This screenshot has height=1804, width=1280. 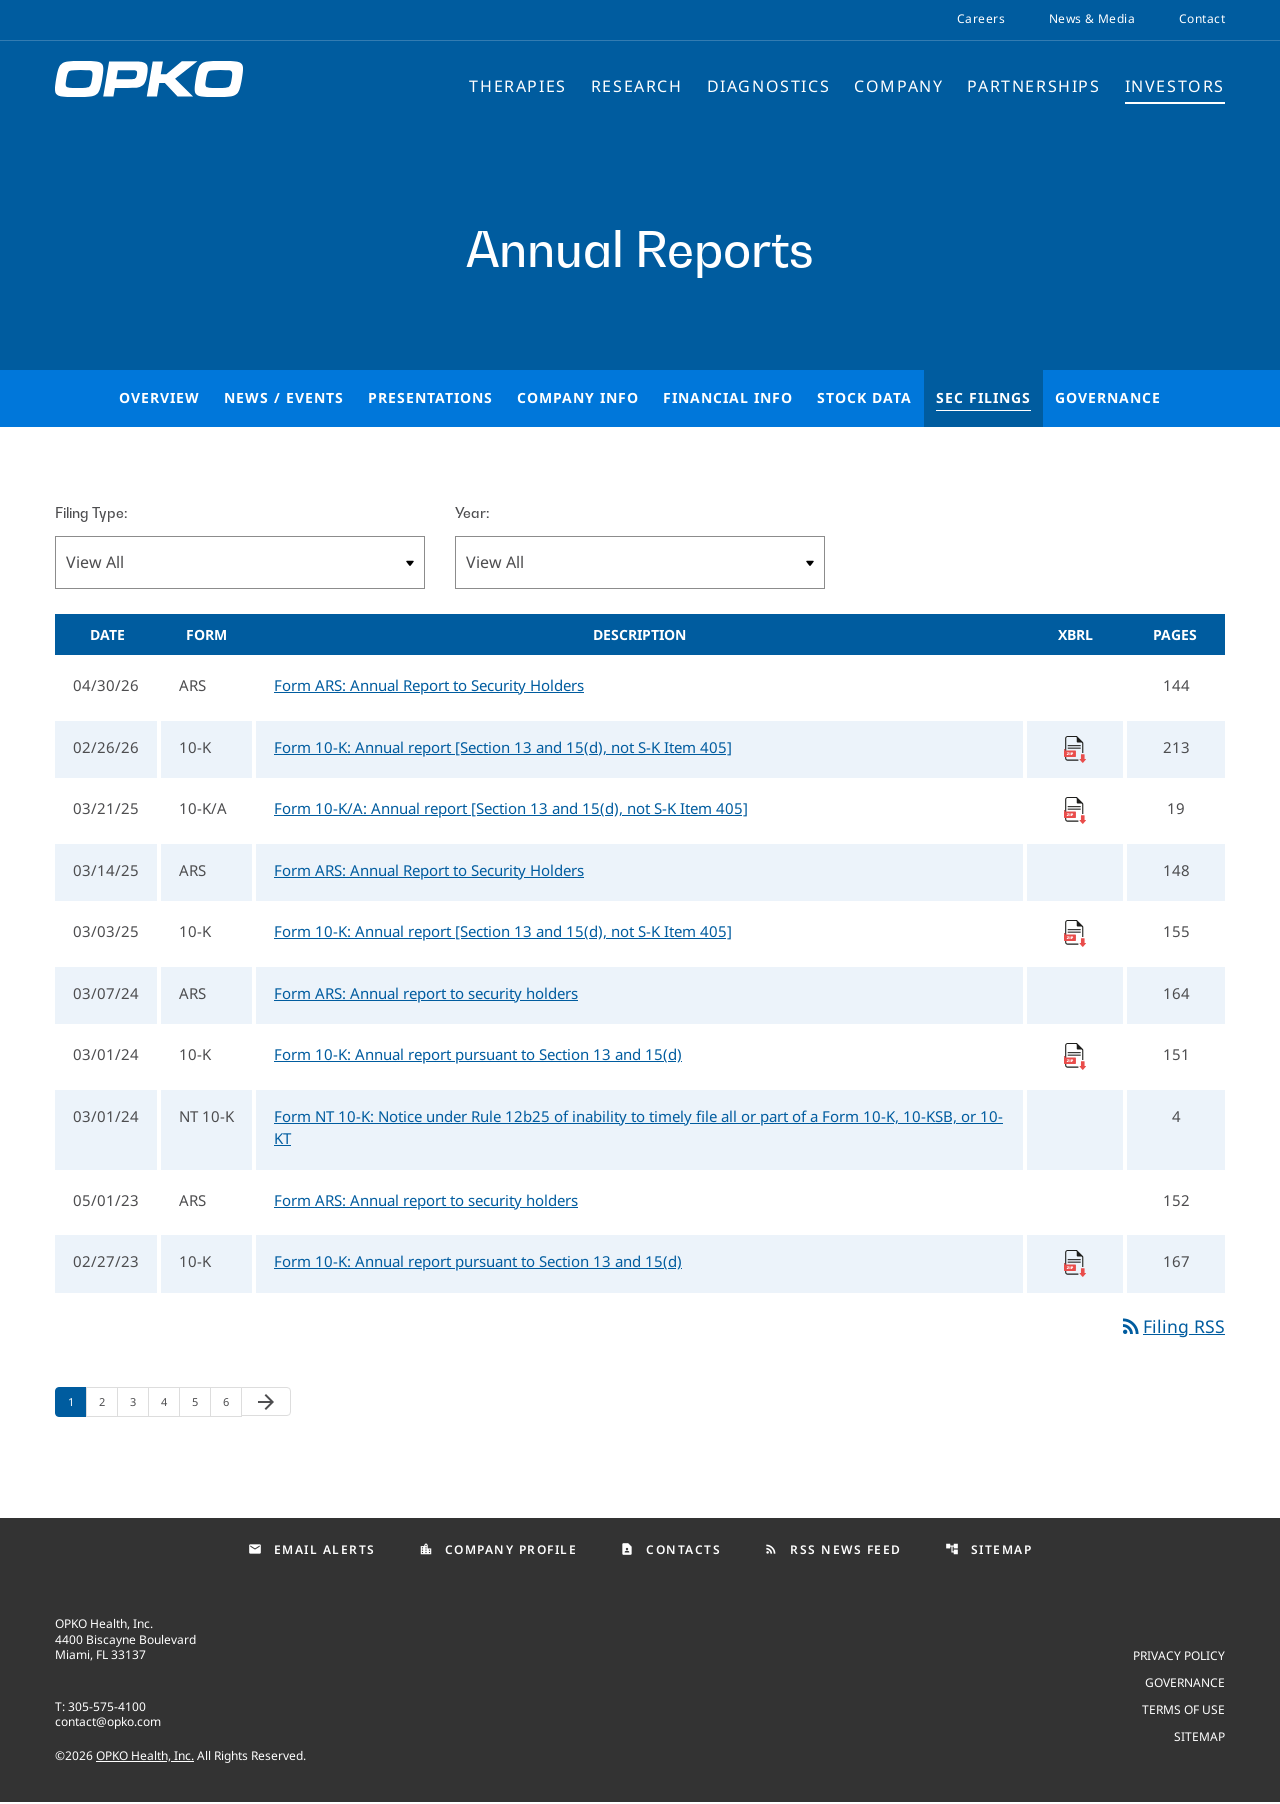 I want to click on News / Events, so click(x=284, y=397).